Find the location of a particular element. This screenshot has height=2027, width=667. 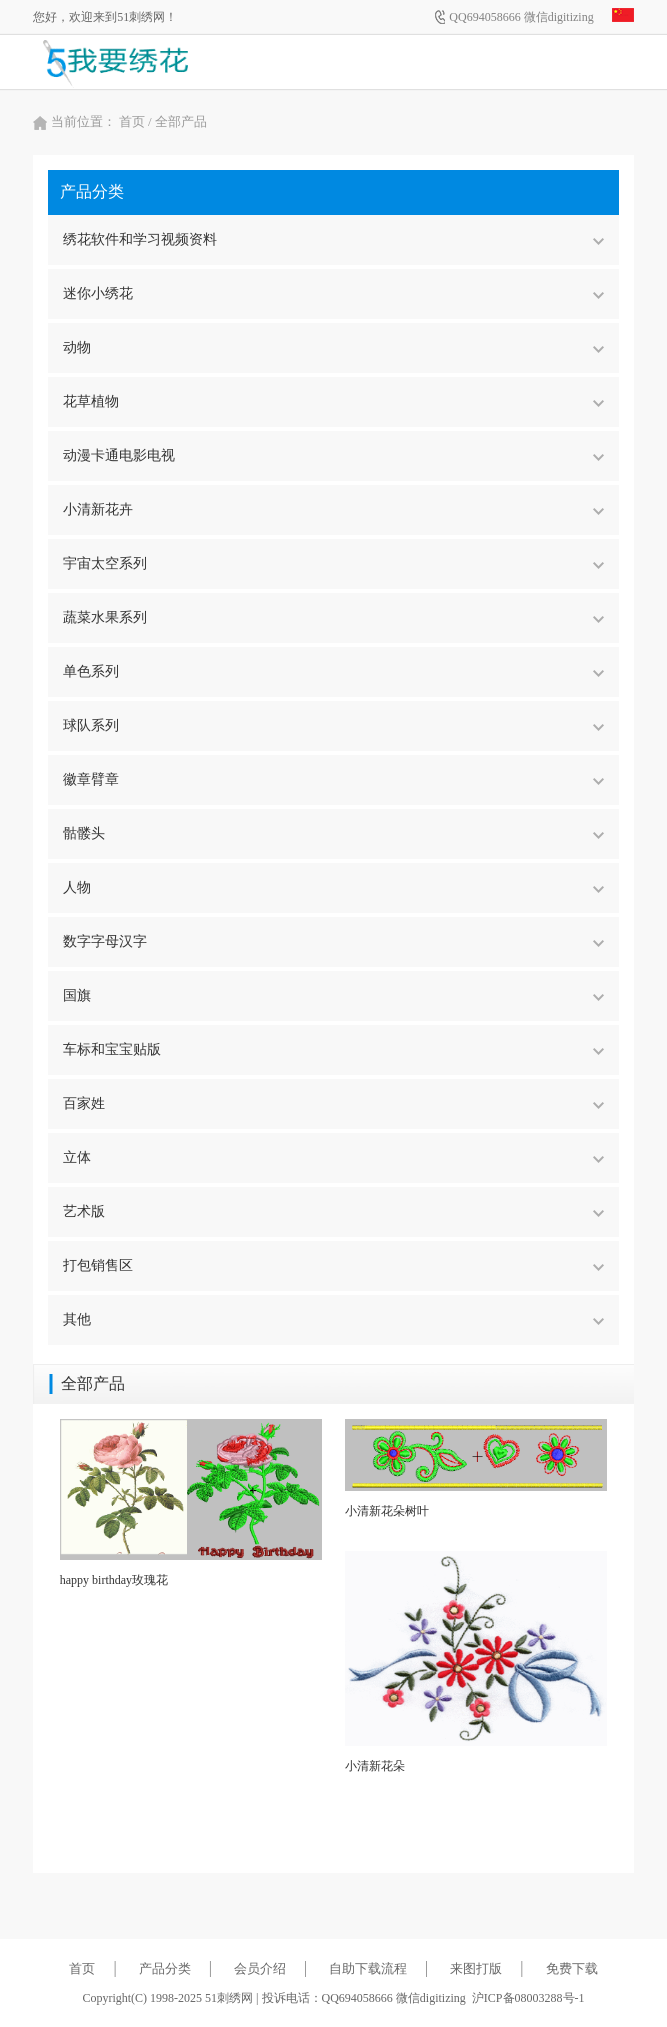

花草植物 is located at coordinates (333, 401).